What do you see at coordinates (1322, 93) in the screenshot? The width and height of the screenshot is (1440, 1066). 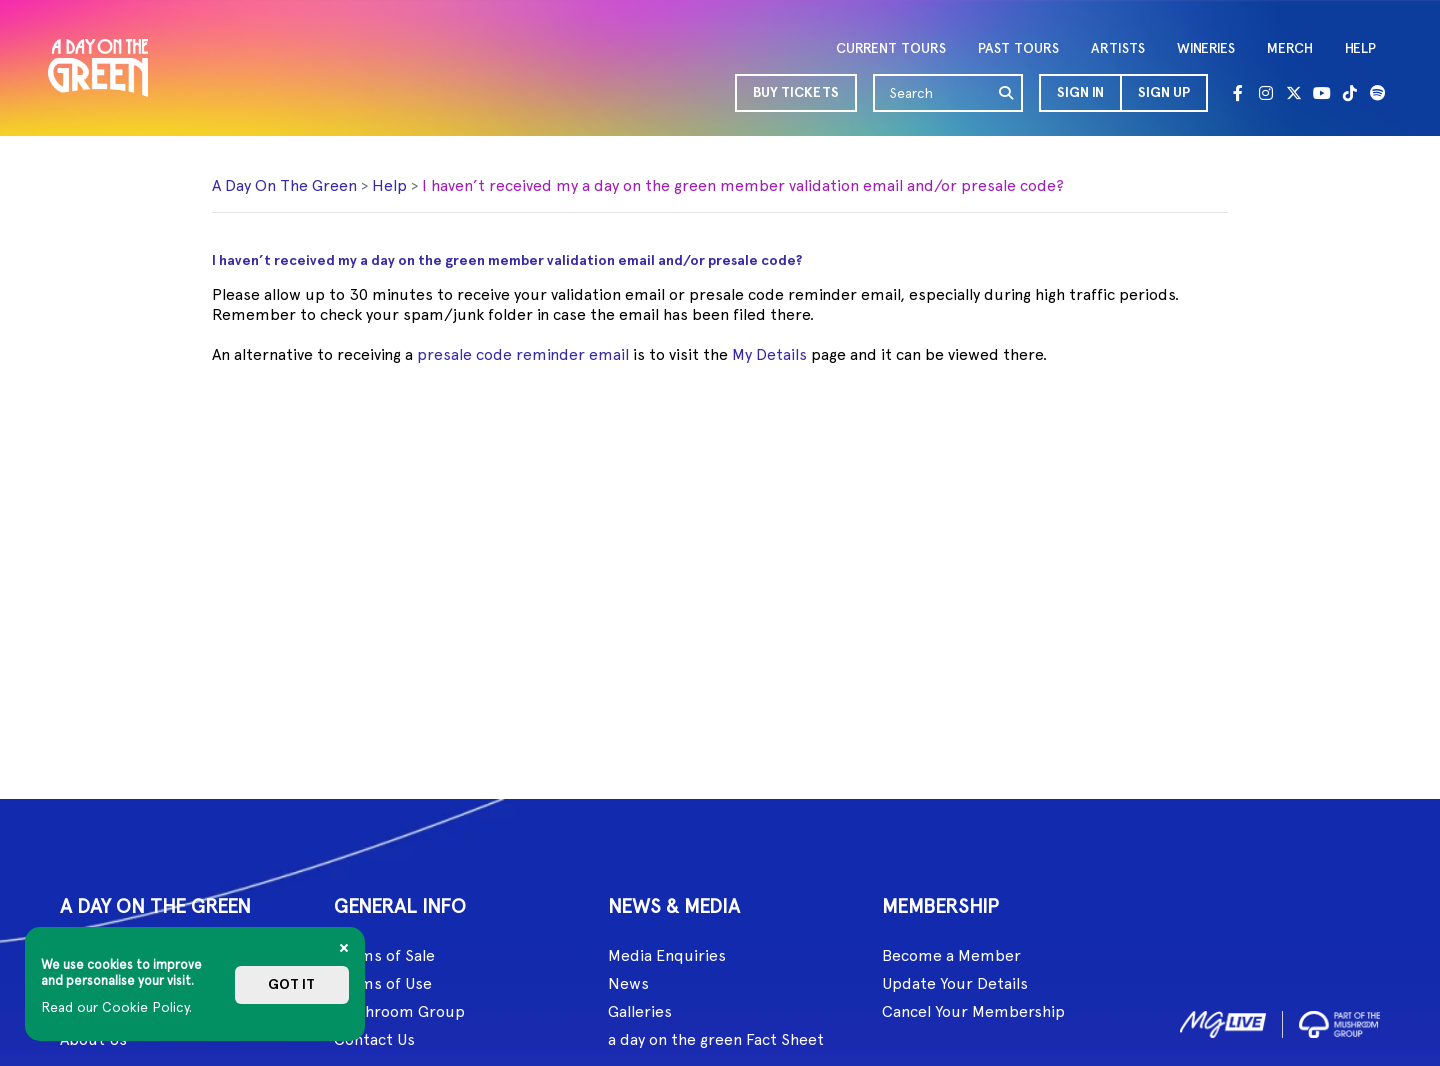 I see `[Youtube]` at bounding box center [1322, 93].